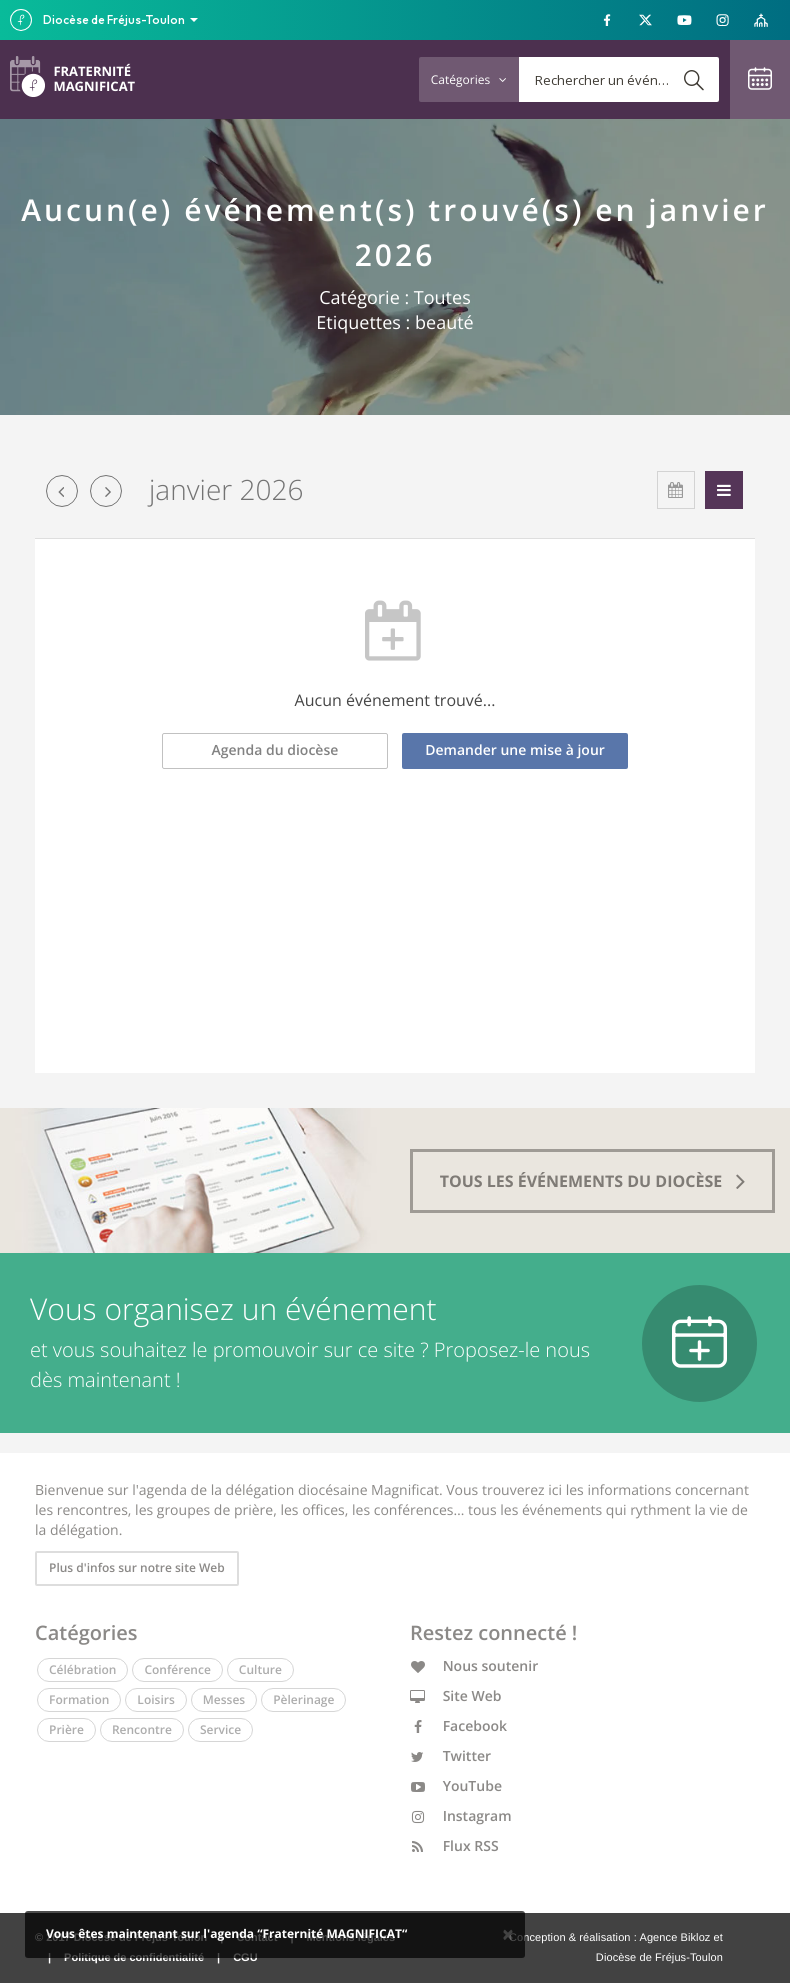 Image resolution: width=790 pixels, height=1983 pixels. What do you see at coordinates (456, 1696) in the screenshot?
I see `Site Web` at bounding box center [456, 1696].